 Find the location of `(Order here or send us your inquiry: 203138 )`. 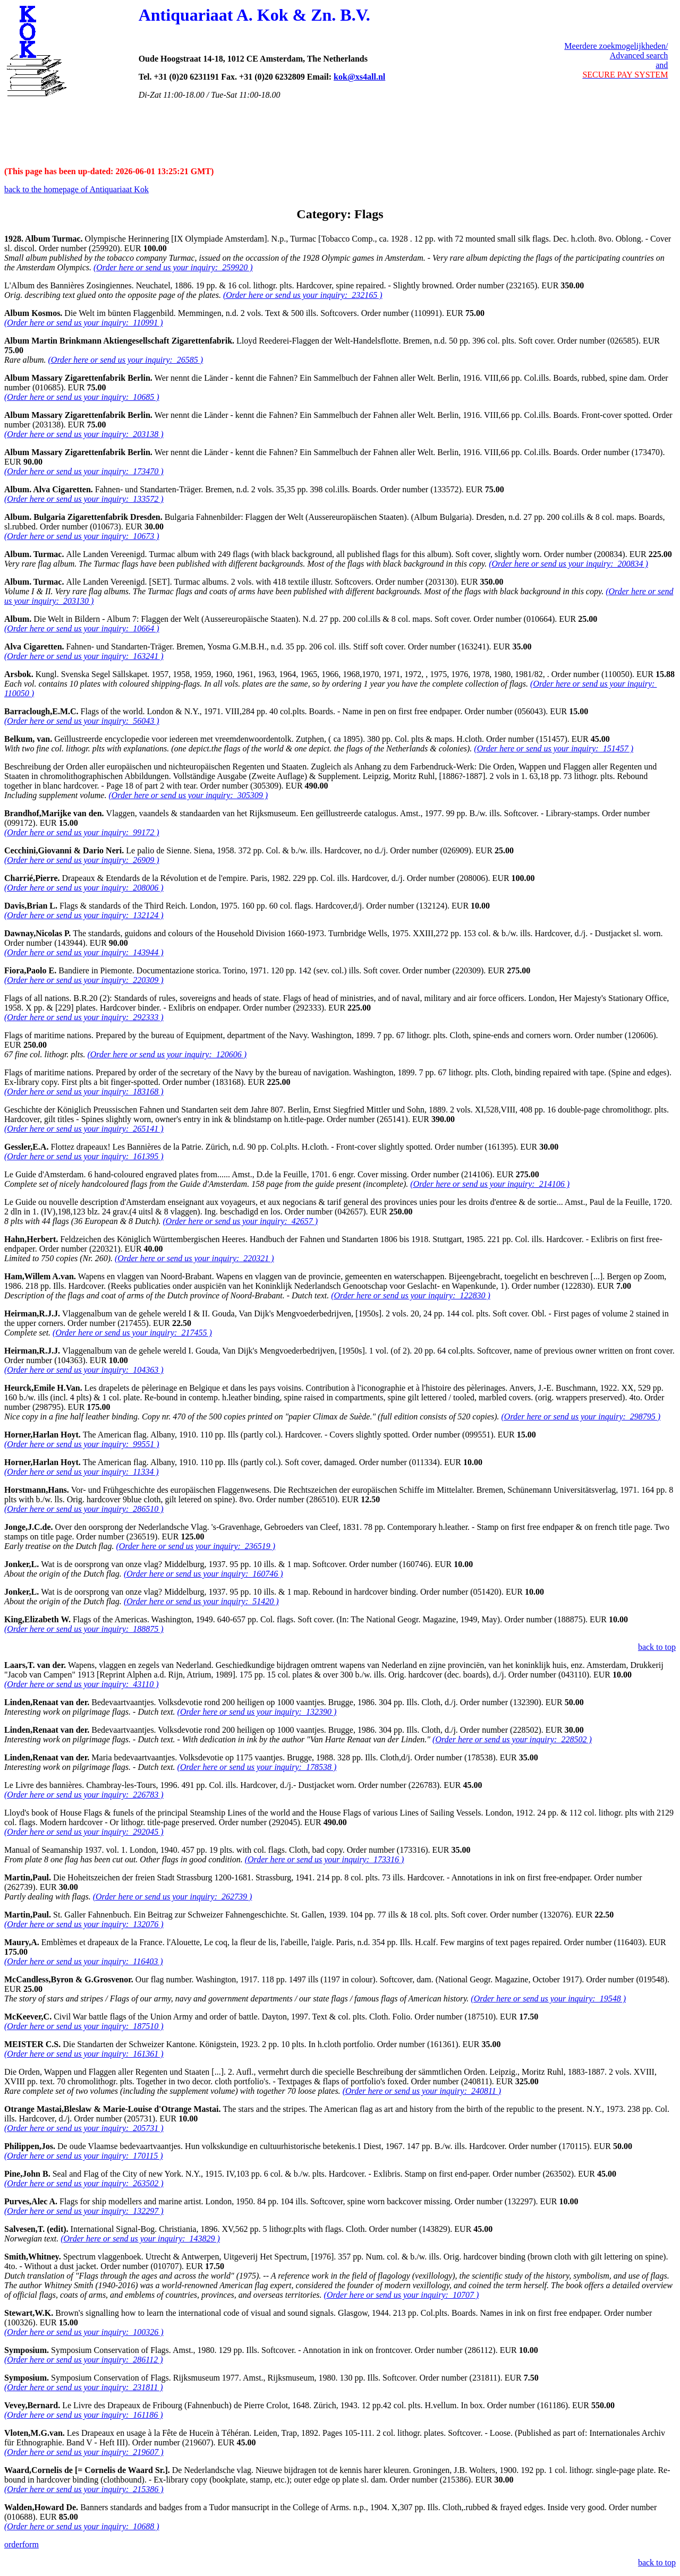

(Order here or send us your inquiry: 203138 ) is located at coordinates (84, 434).